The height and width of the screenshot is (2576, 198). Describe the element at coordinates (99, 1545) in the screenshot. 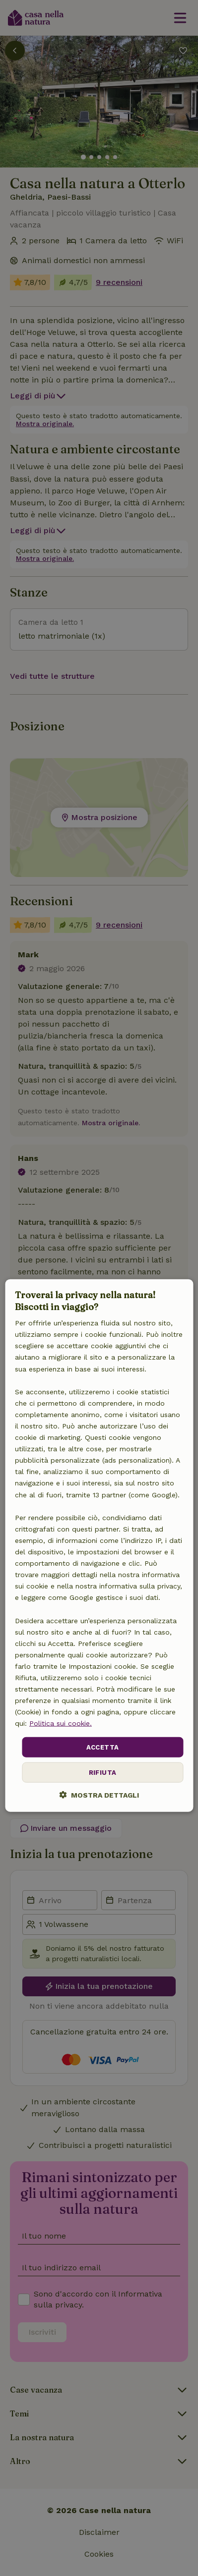

I see `[dialog]` at that location.